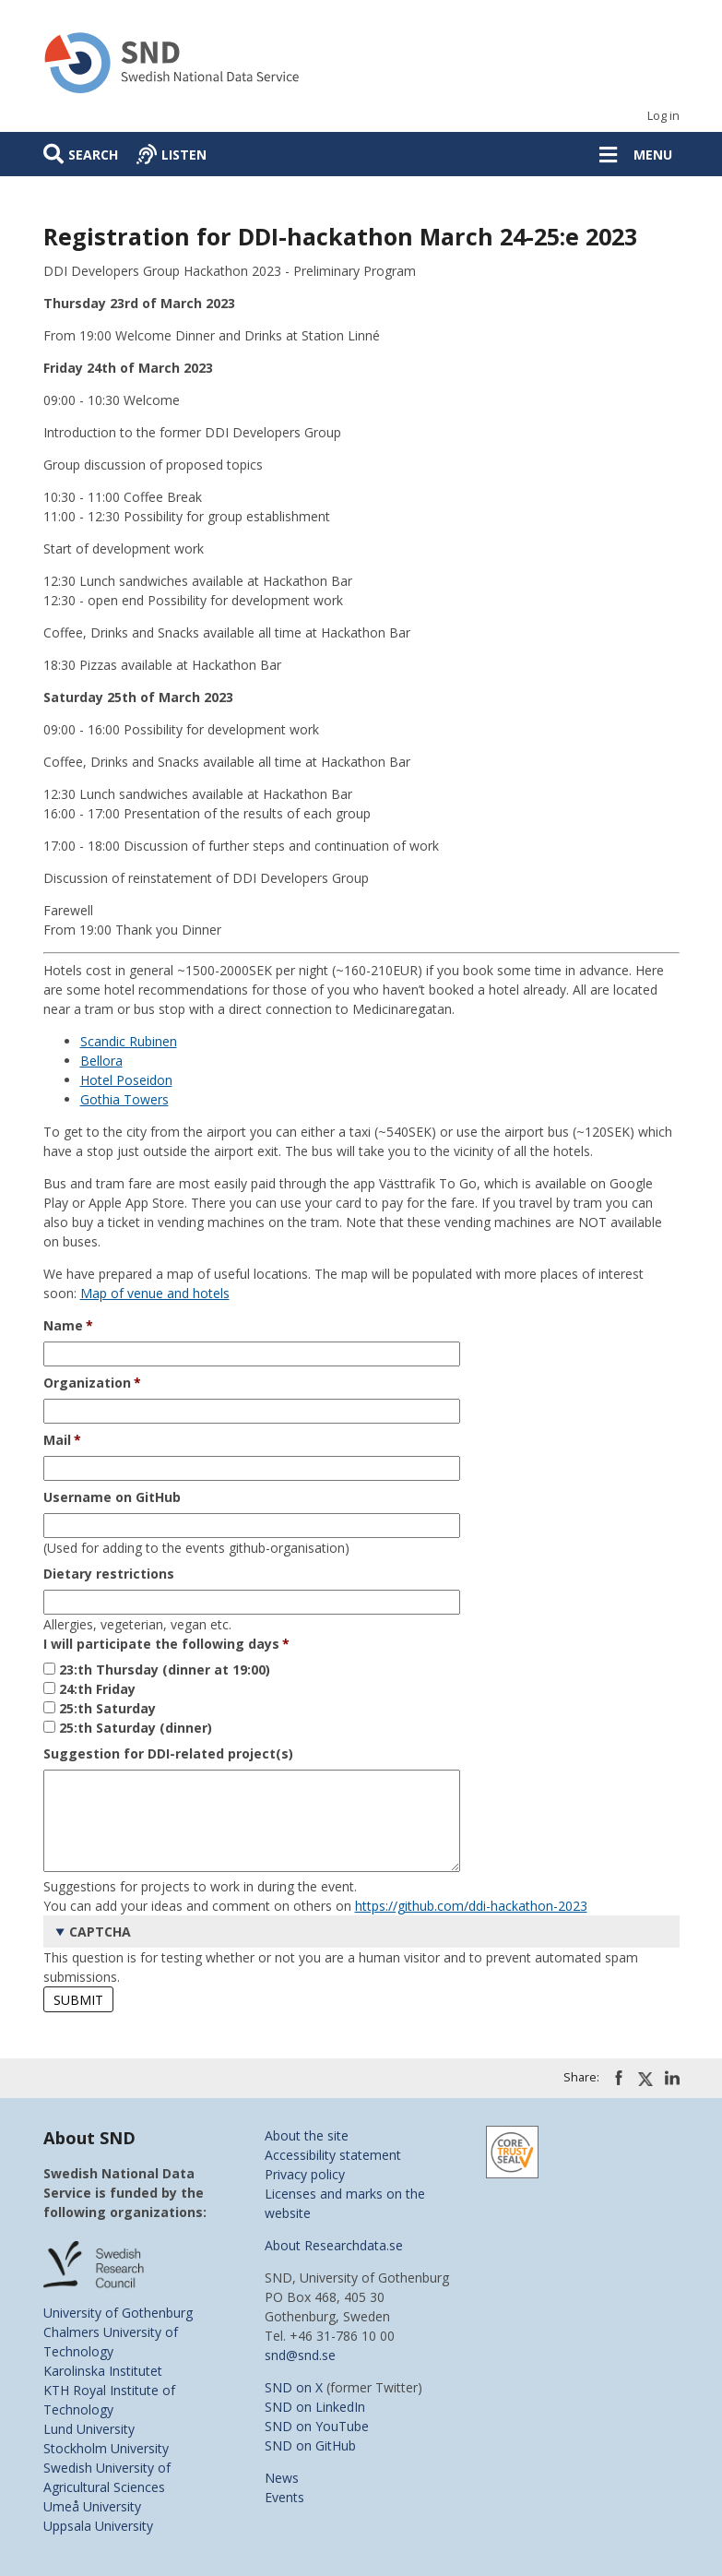  I want to click on Bellora, so click(101, 1060).